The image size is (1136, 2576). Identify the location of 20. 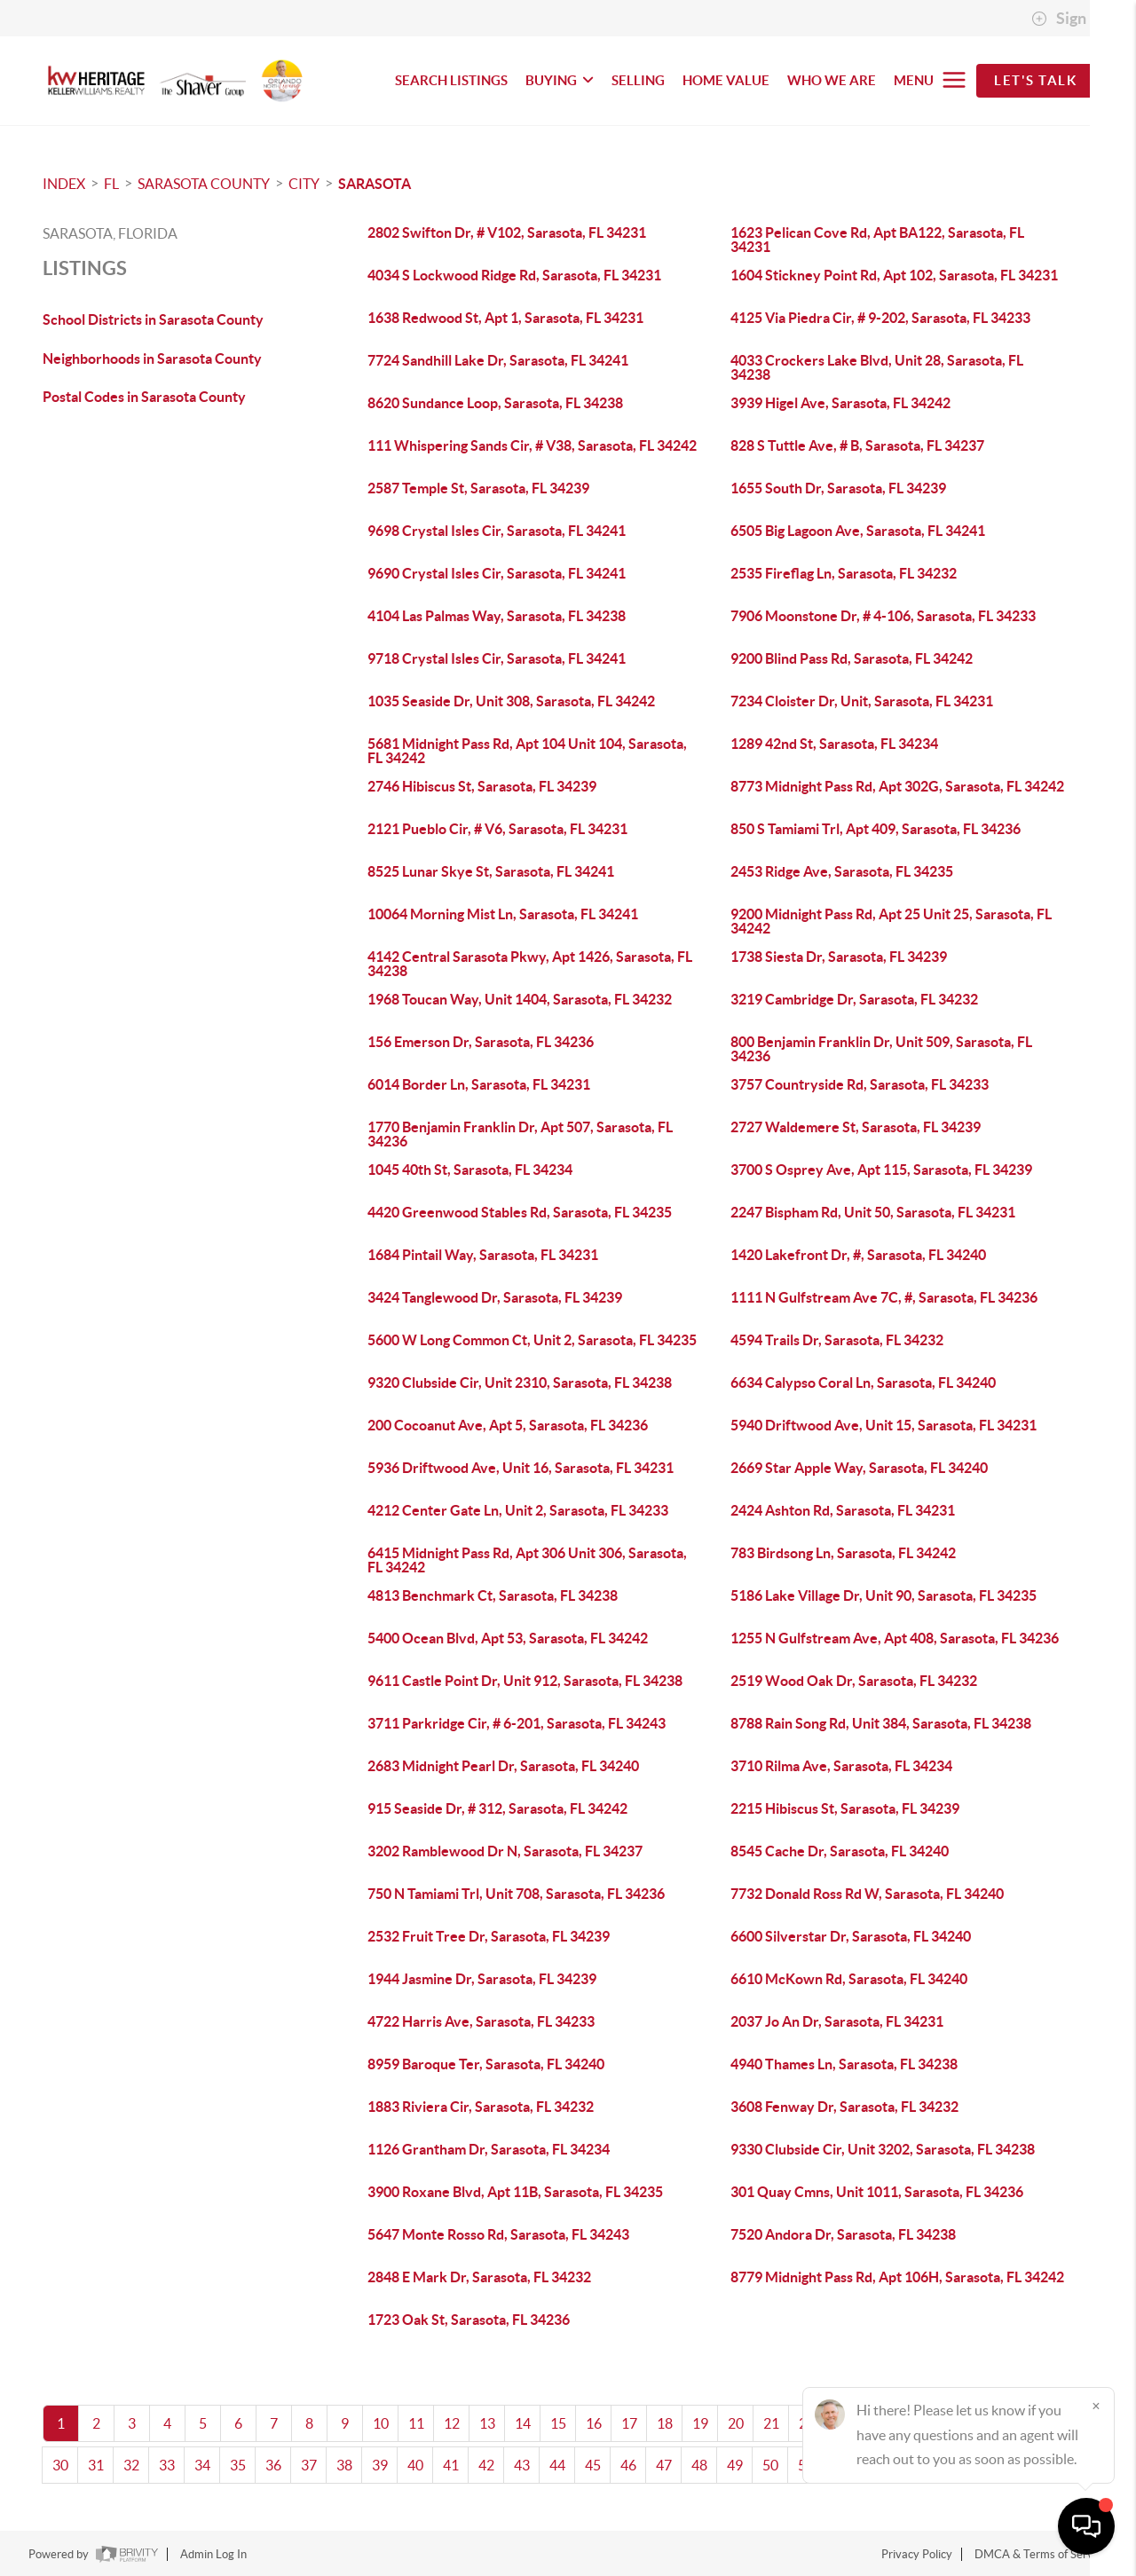
(736, 2423).